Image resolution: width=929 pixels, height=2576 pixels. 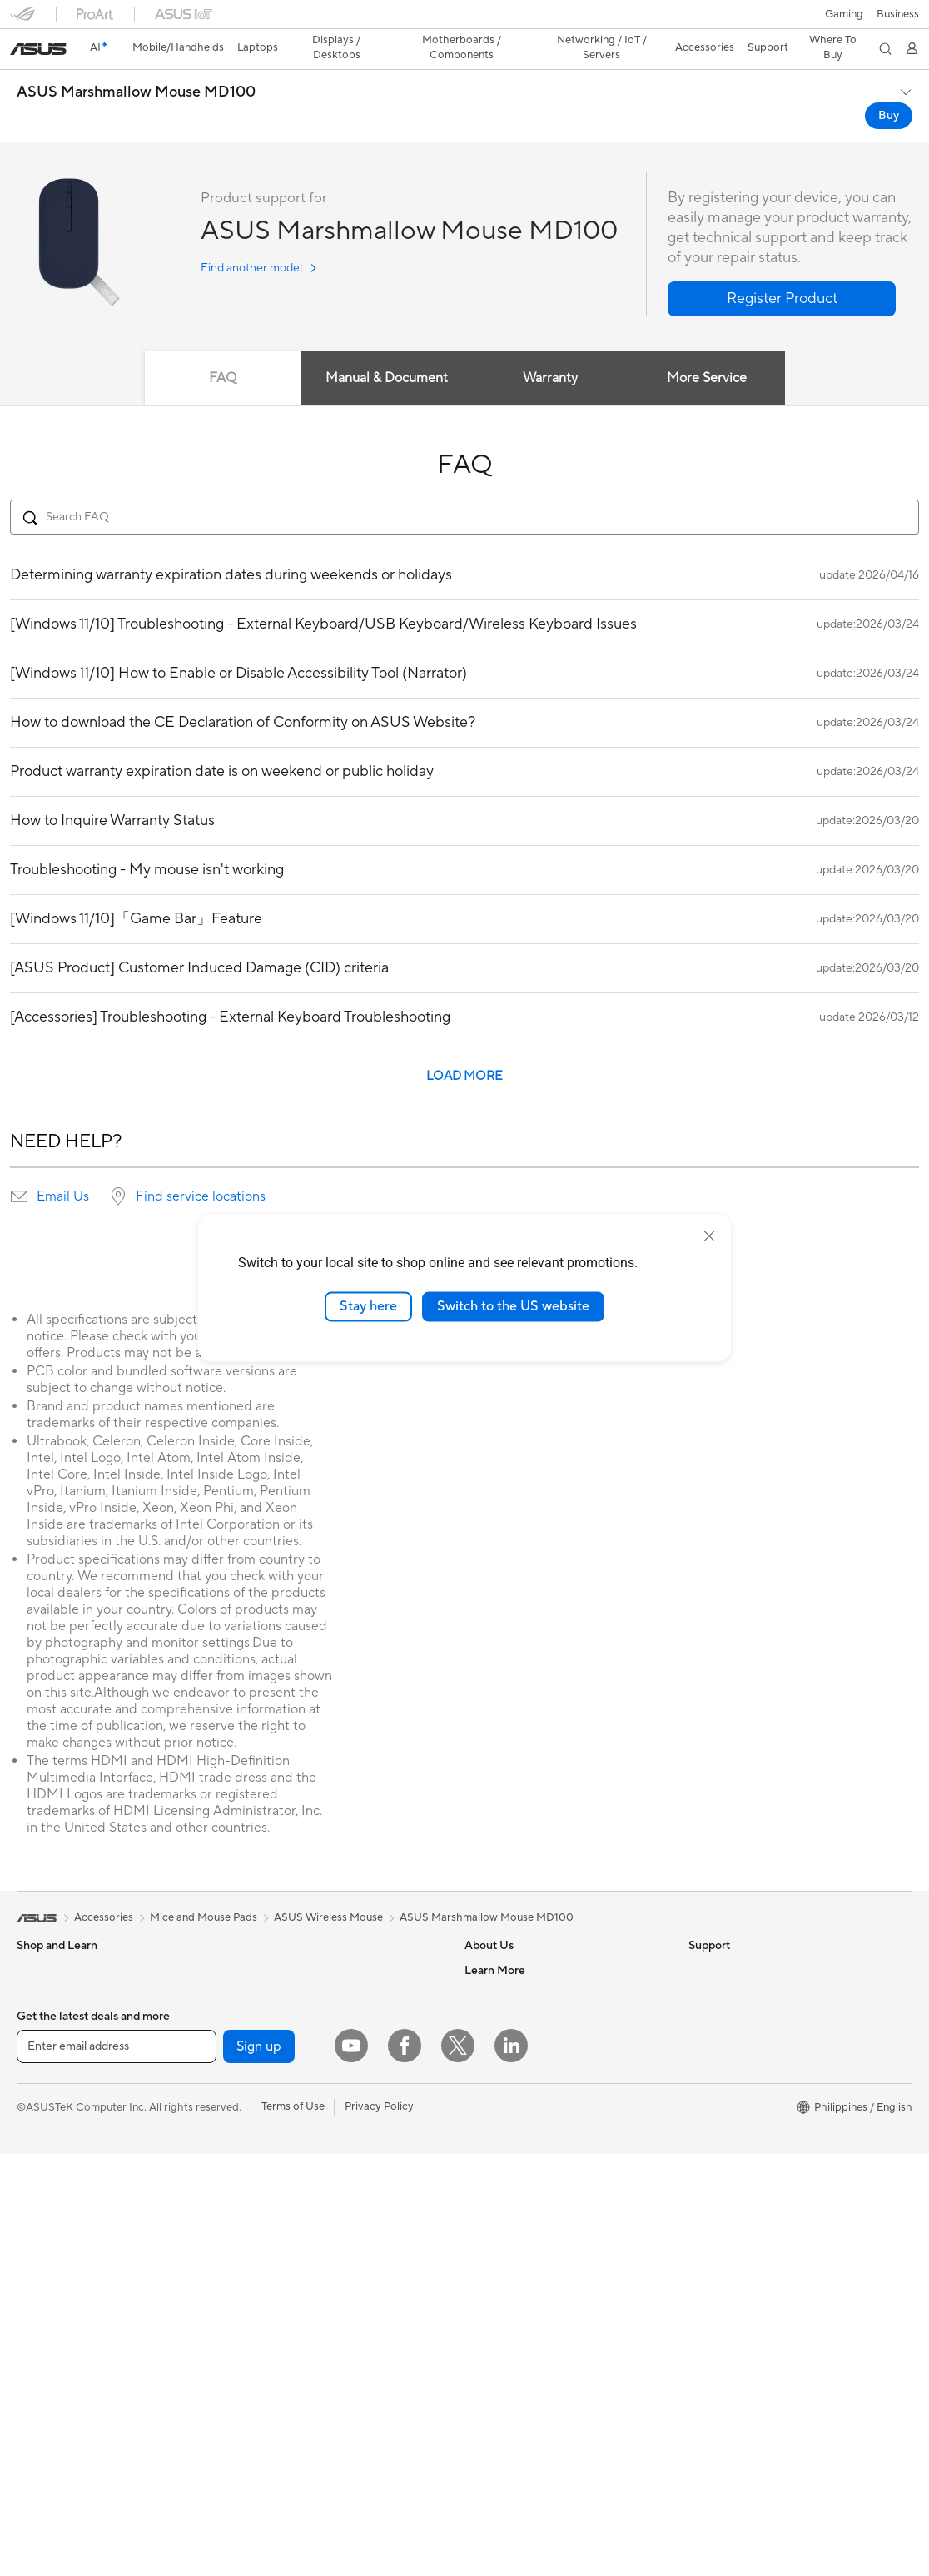 What do you see at coordinates (328, 1888) in the screenshot?
I see `ASUS Wireless Mouse` at bounding box center [328, 1888].